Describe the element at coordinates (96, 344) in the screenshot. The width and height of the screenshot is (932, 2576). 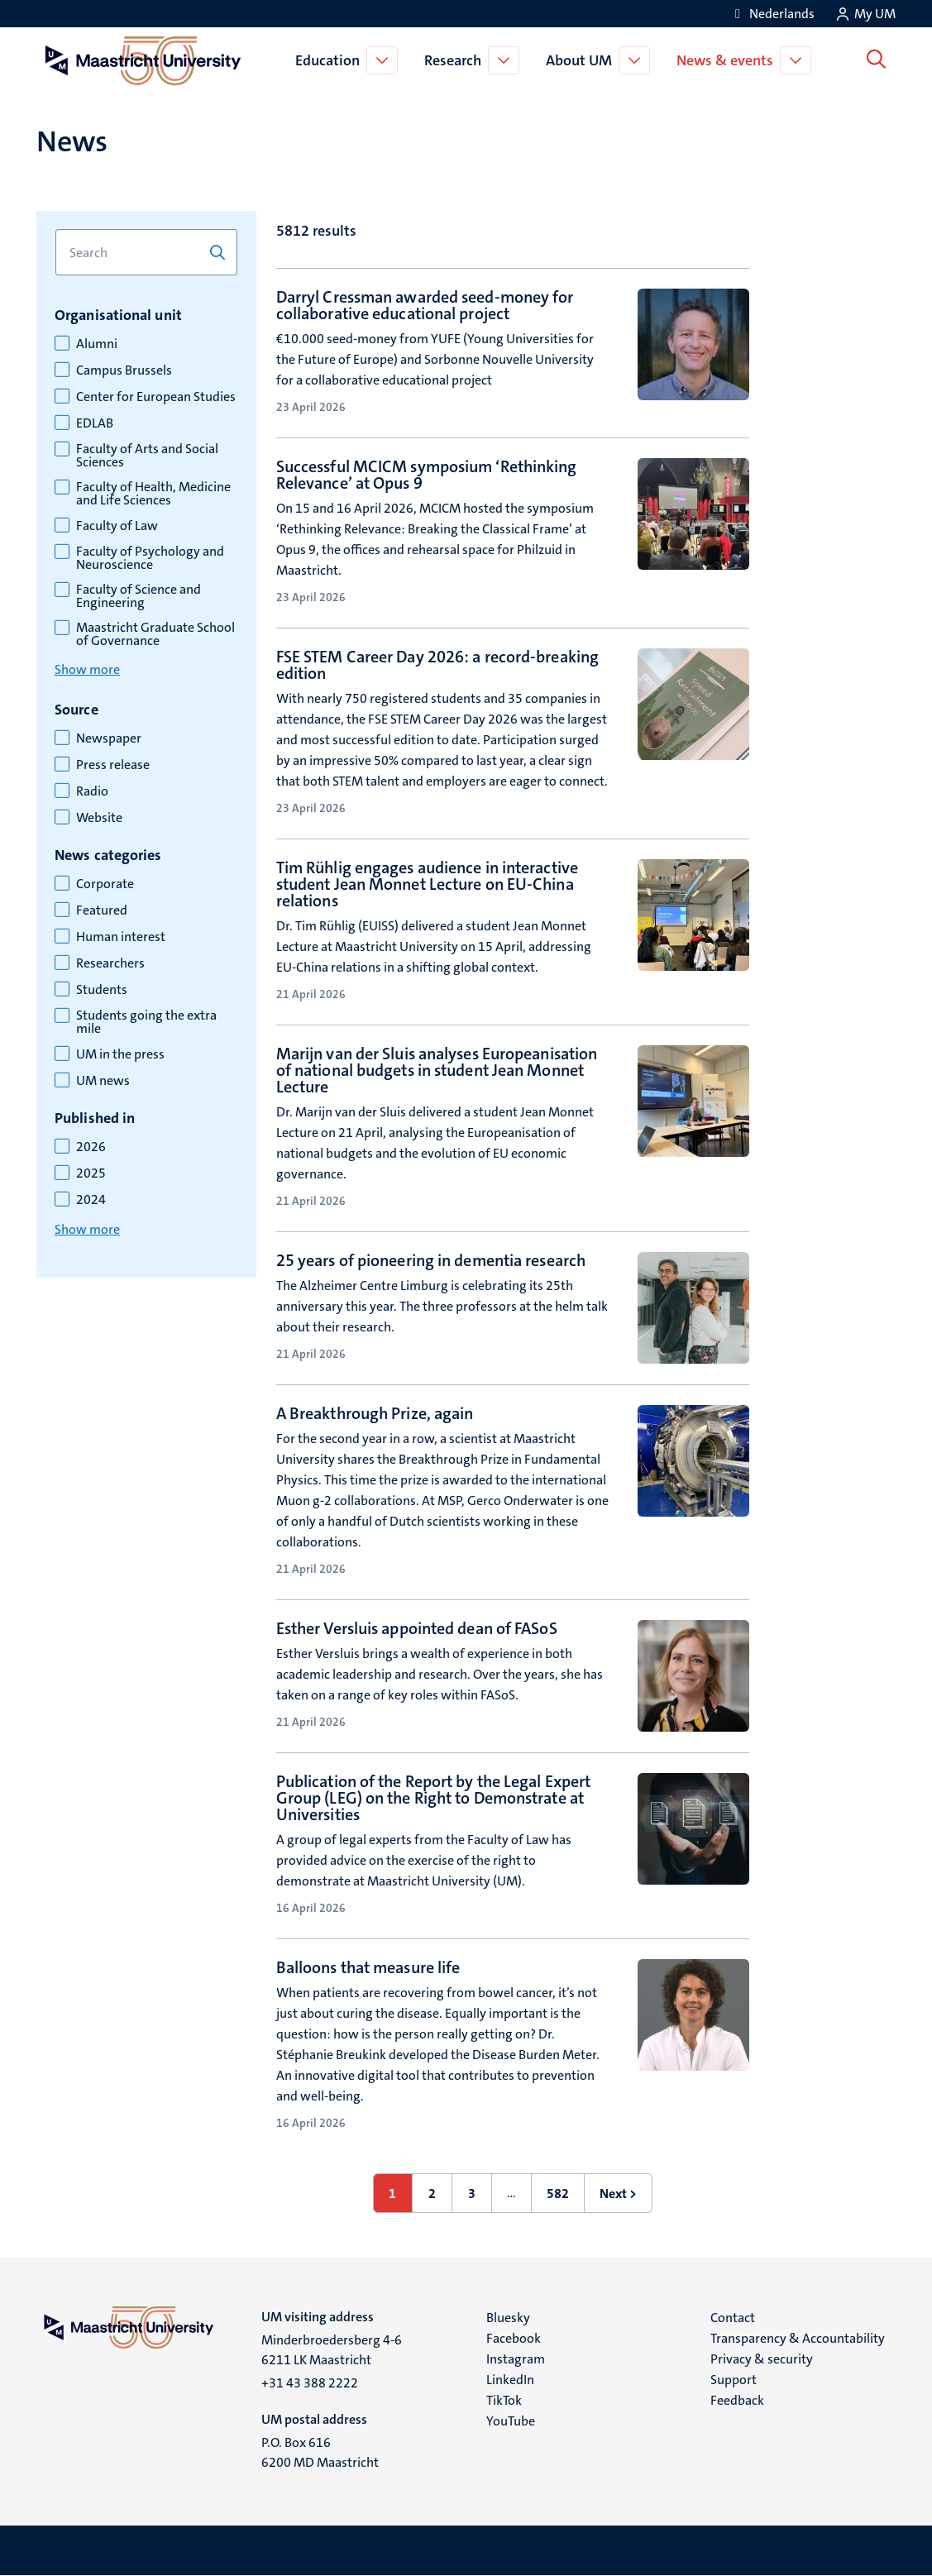
I see `Alumni` at that location.